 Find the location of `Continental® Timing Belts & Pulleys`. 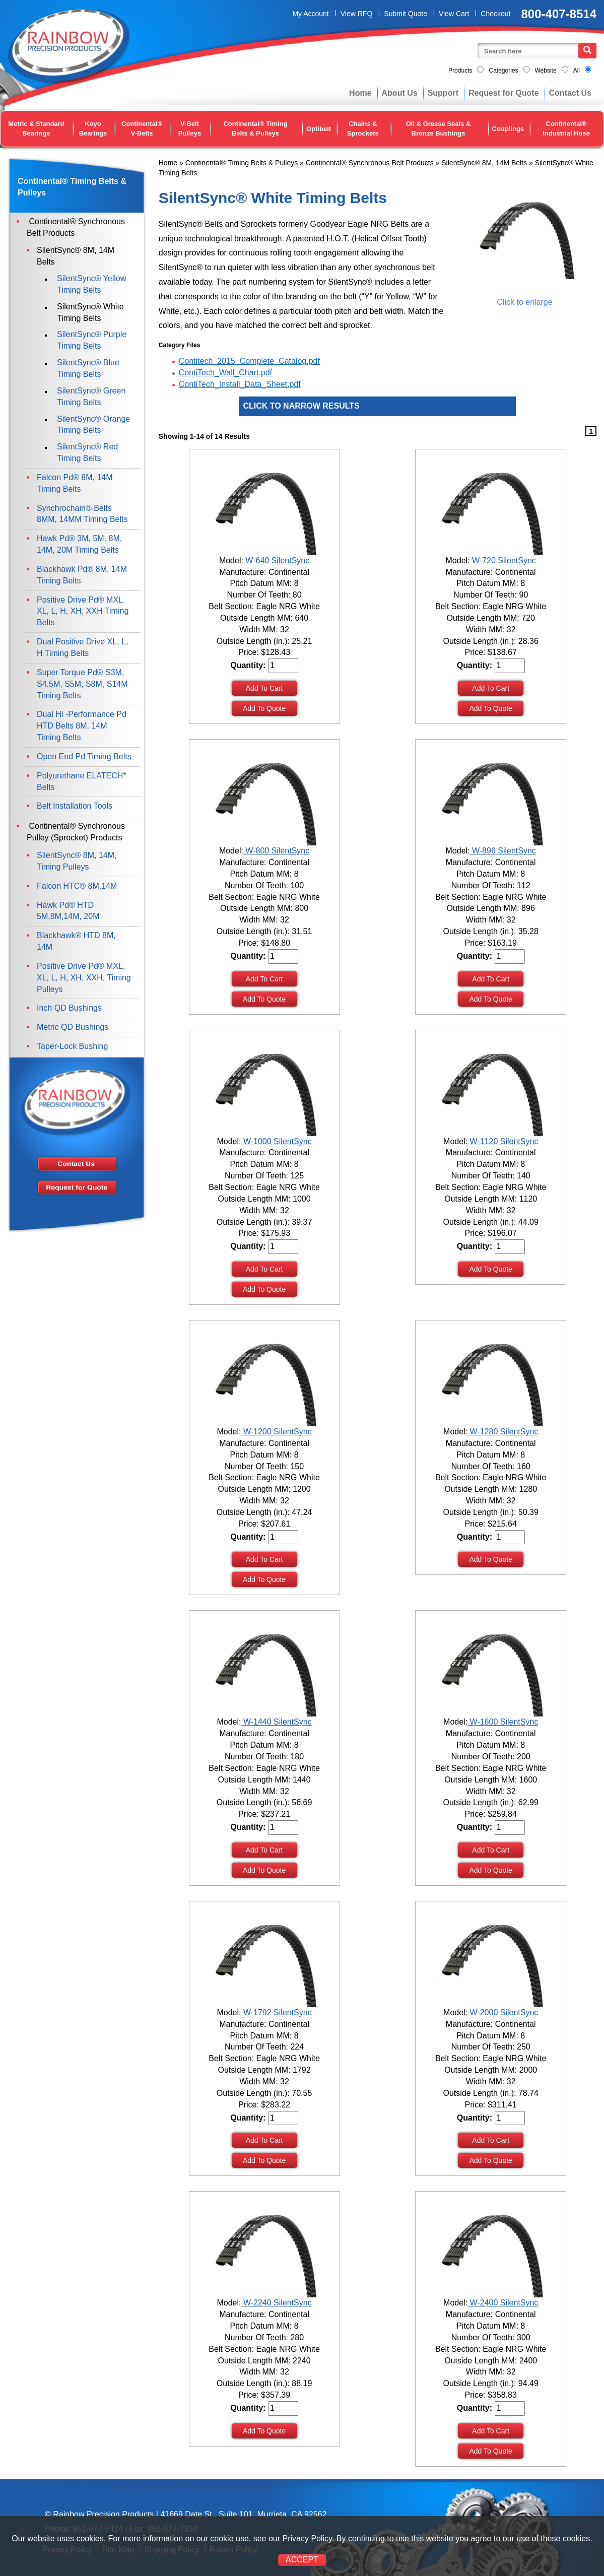

Continental® Timing Belts & Pulleys is located at coordinates (255, 128).